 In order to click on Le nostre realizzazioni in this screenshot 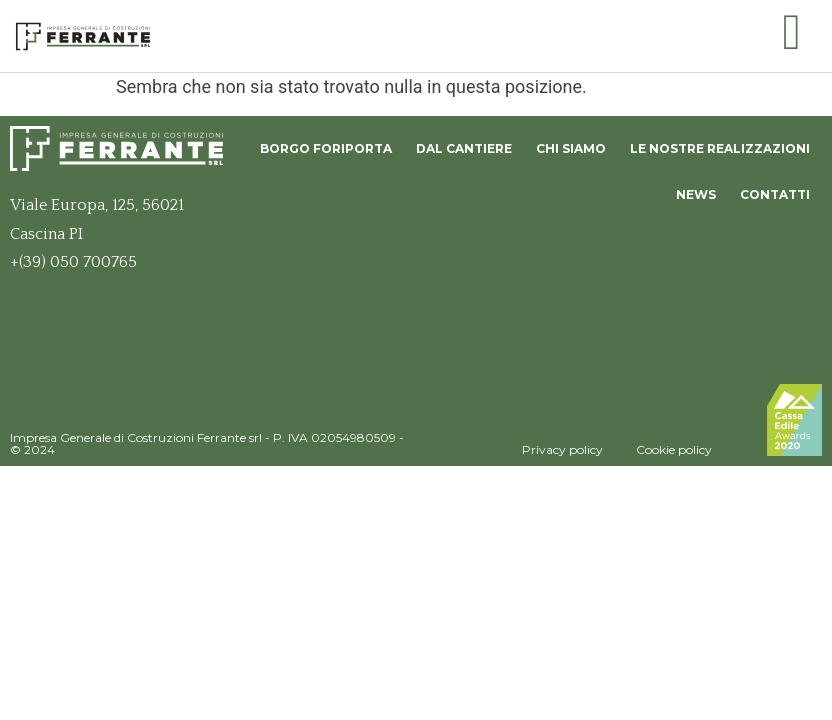, I will do `click(720, 148)`.